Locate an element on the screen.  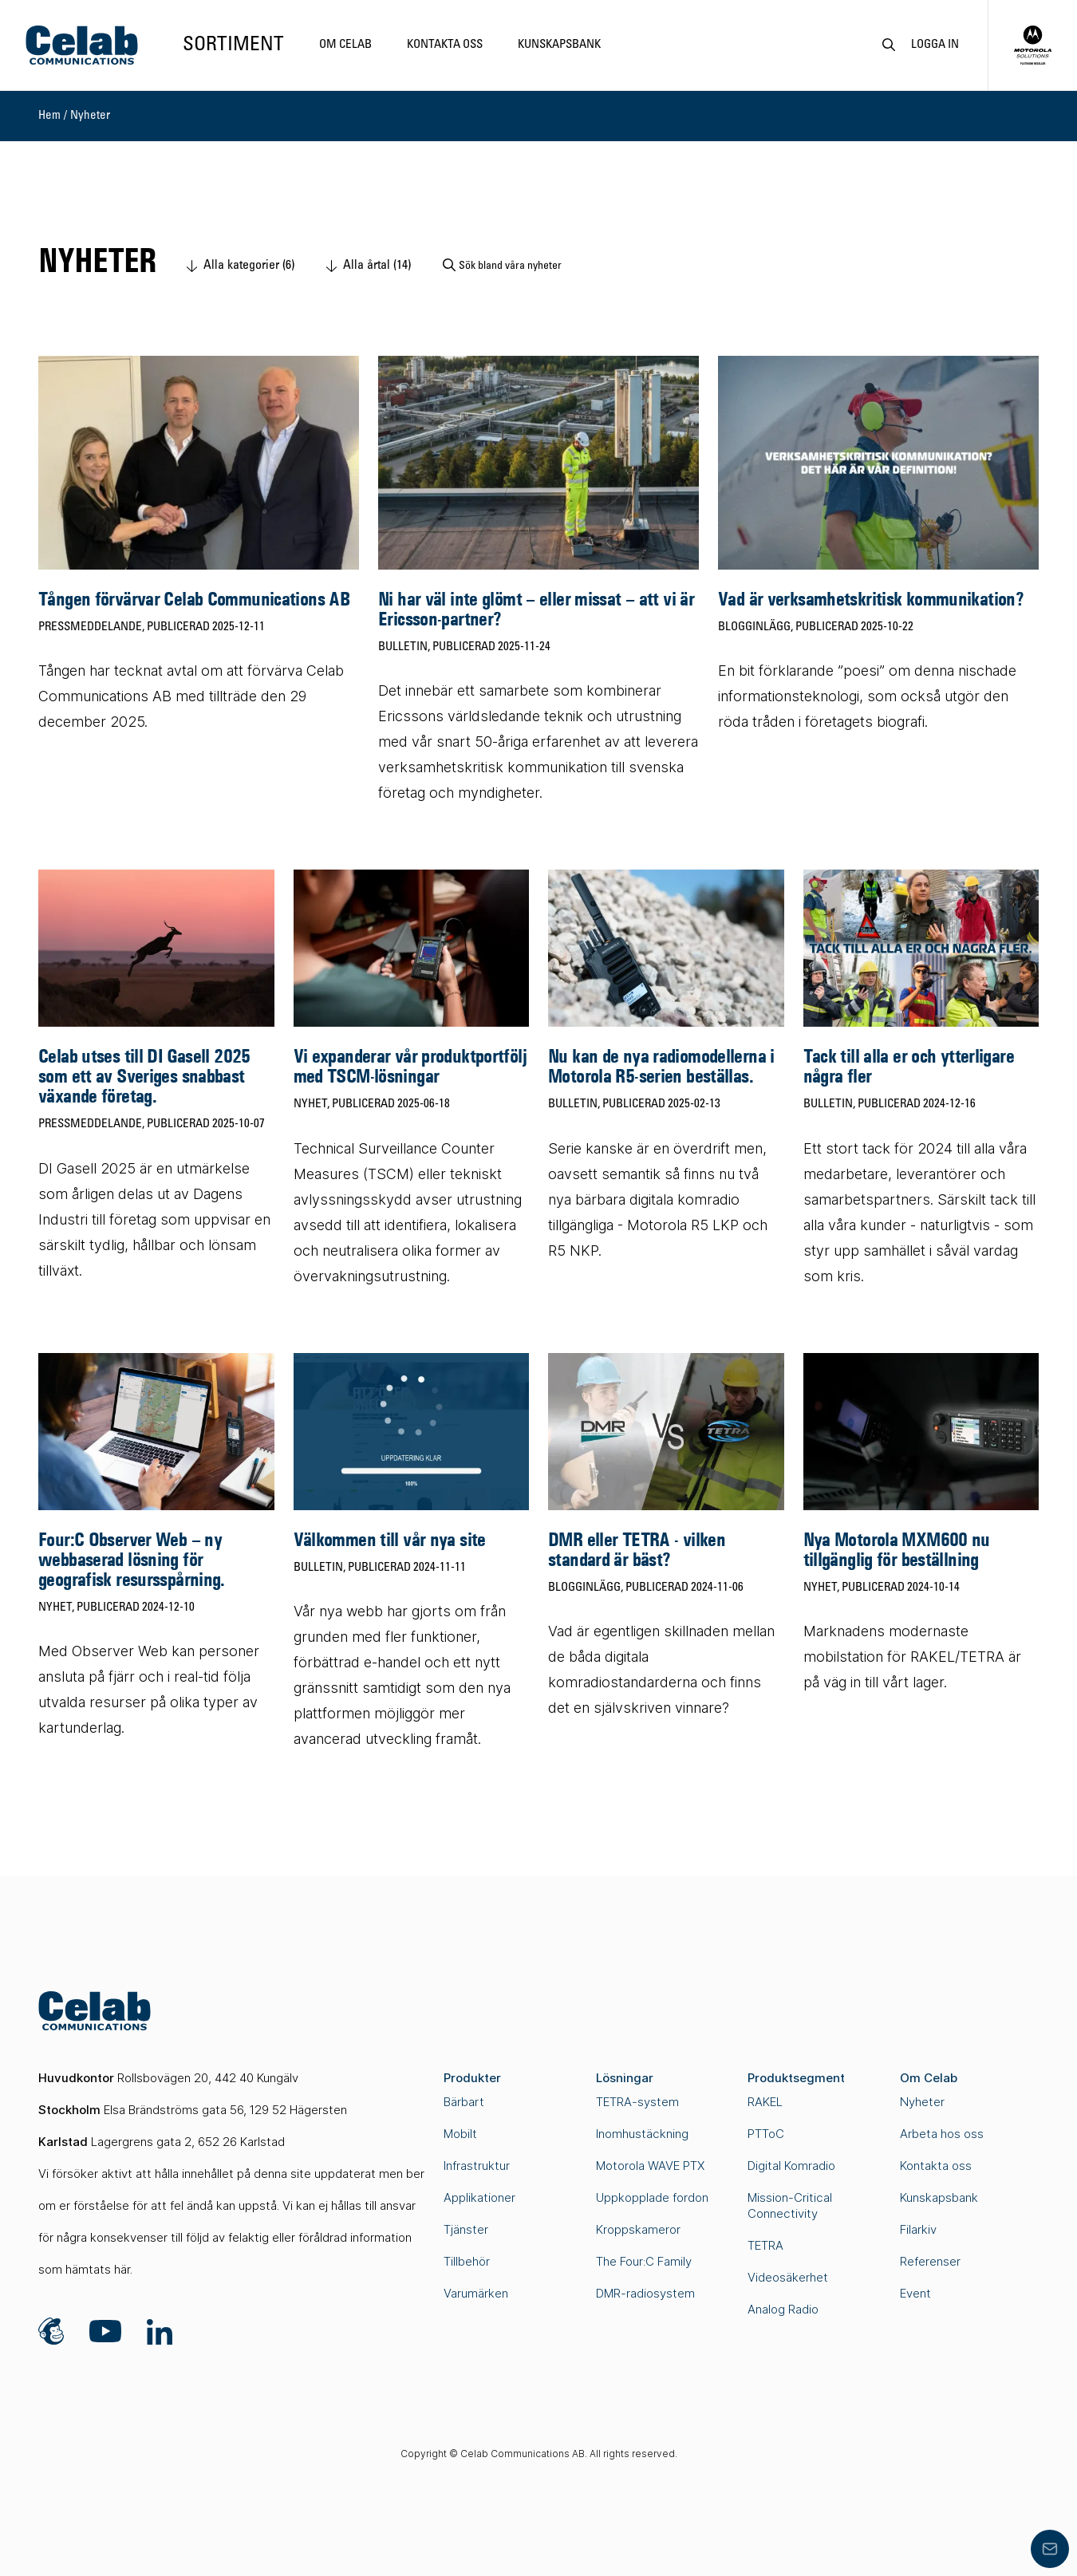
Om Celab is located at coordinates (345, 44).